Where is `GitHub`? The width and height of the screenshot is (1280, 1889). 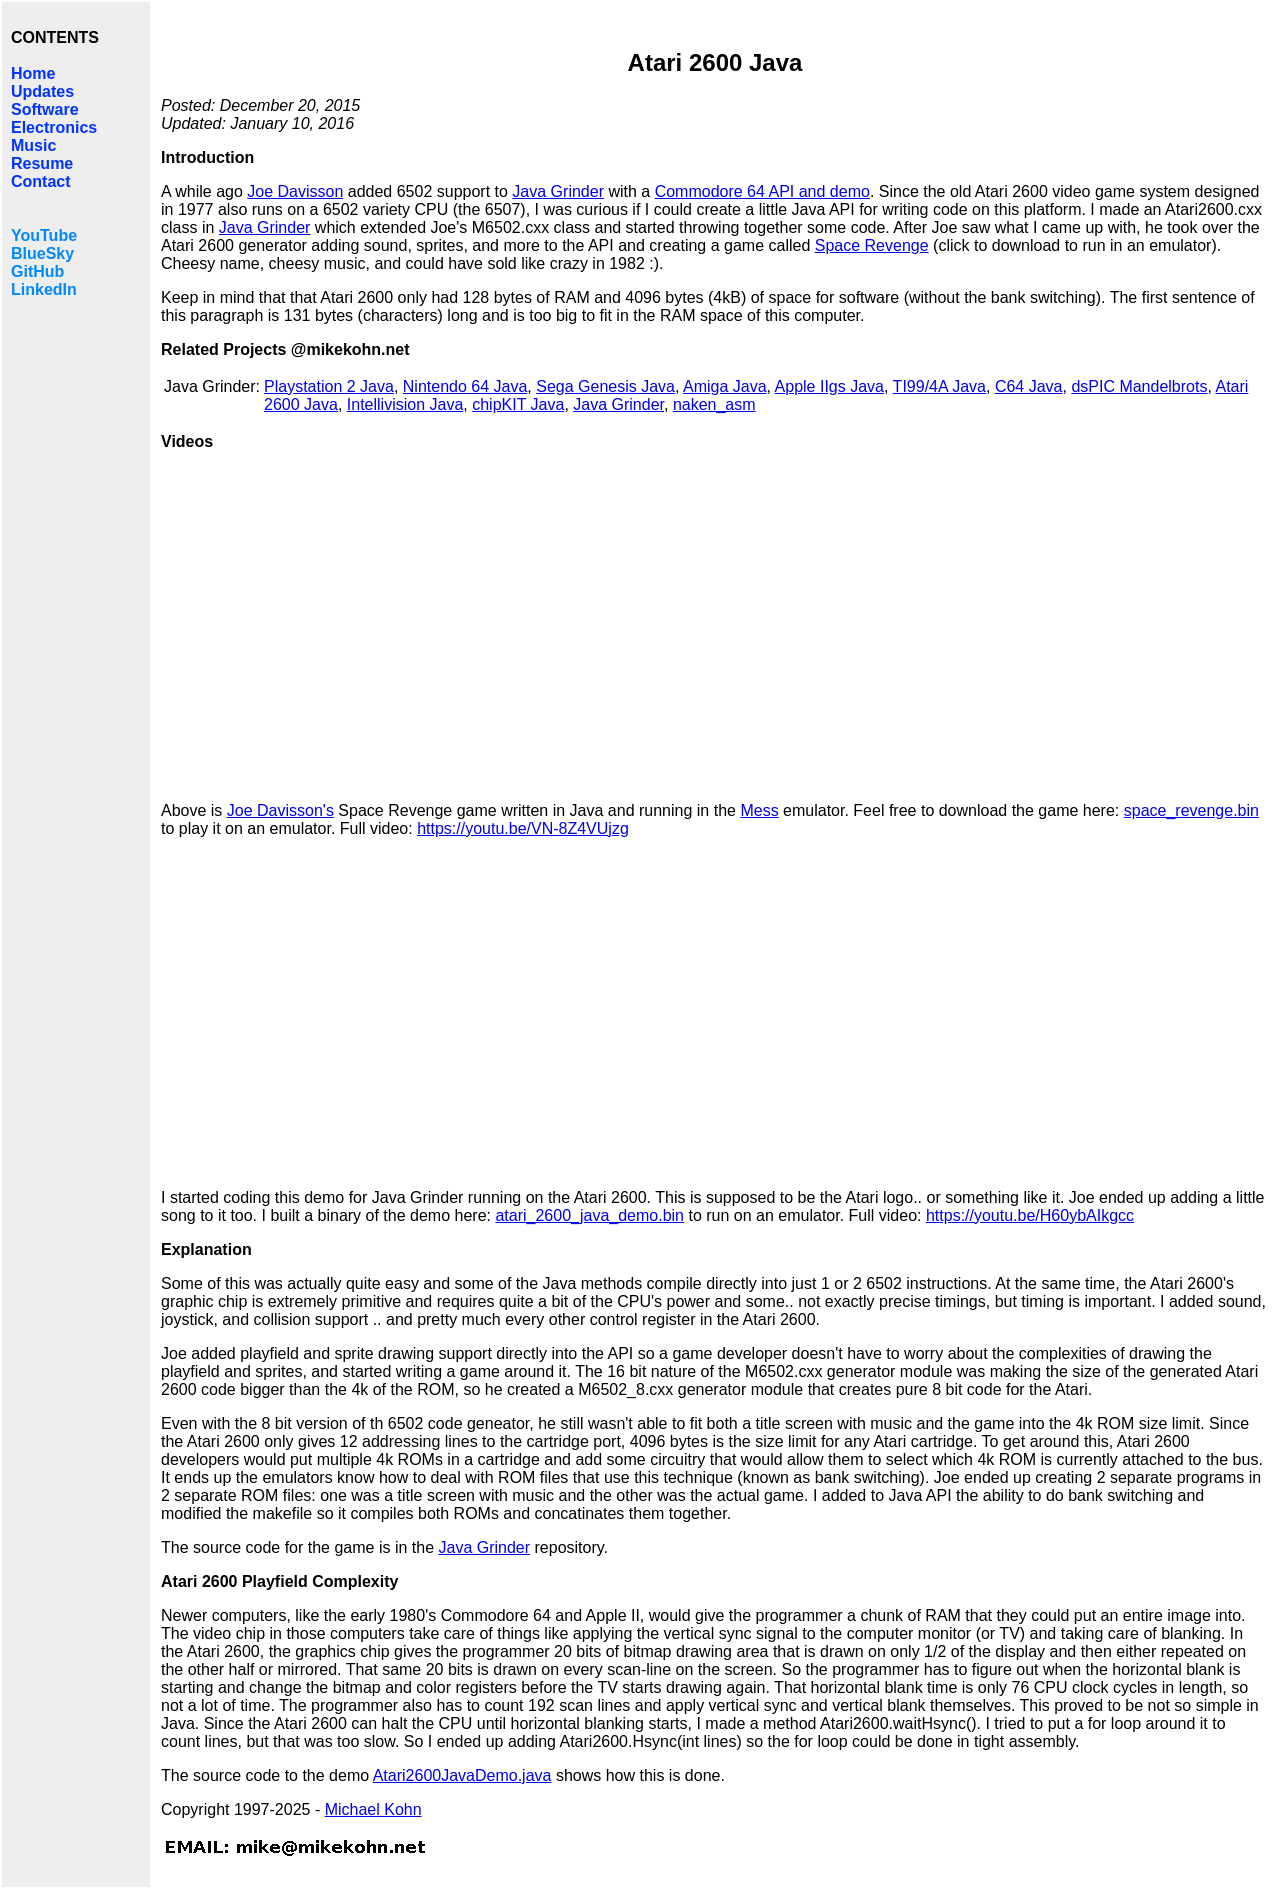
GitHub is located at coordinates (37, 271).